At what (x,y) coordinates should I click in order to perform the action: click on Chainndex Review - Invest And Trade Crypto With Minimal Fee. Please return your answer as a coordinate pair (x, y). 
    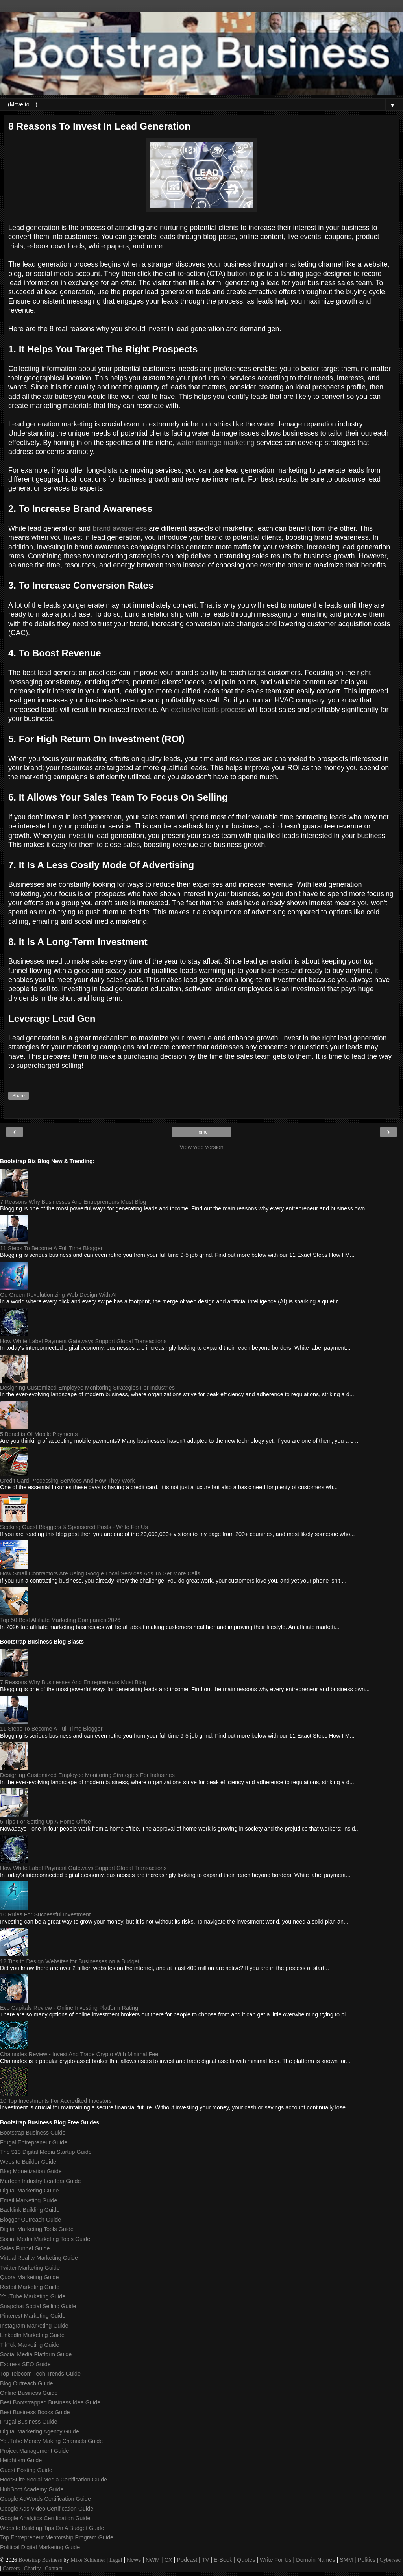
    Looking at the image, I should click on (79, 2054).